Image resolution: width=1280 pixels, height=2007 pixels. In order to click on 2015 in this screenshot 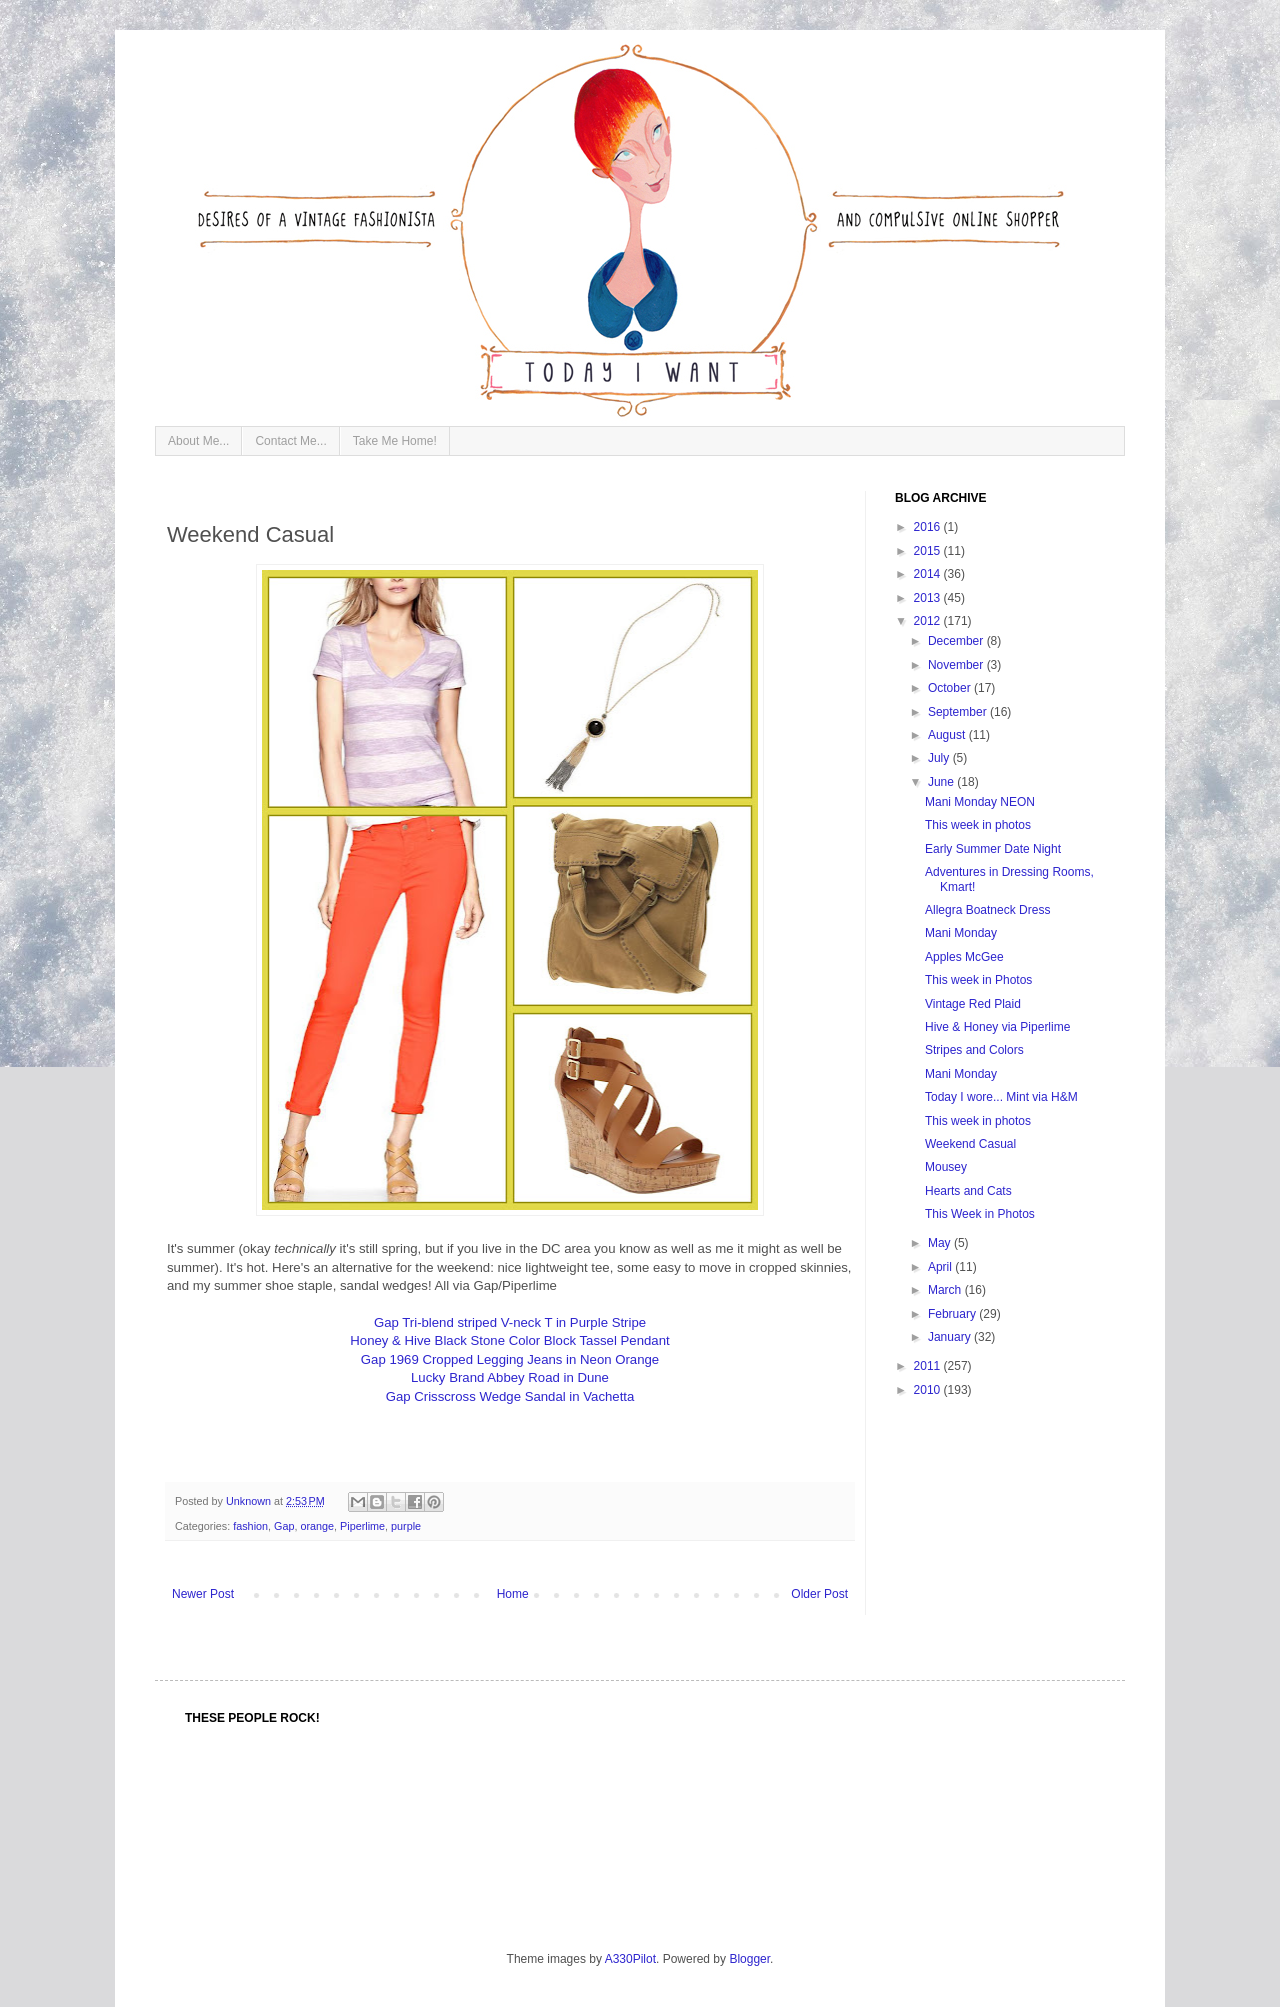, I will do `click(929, 551)`.